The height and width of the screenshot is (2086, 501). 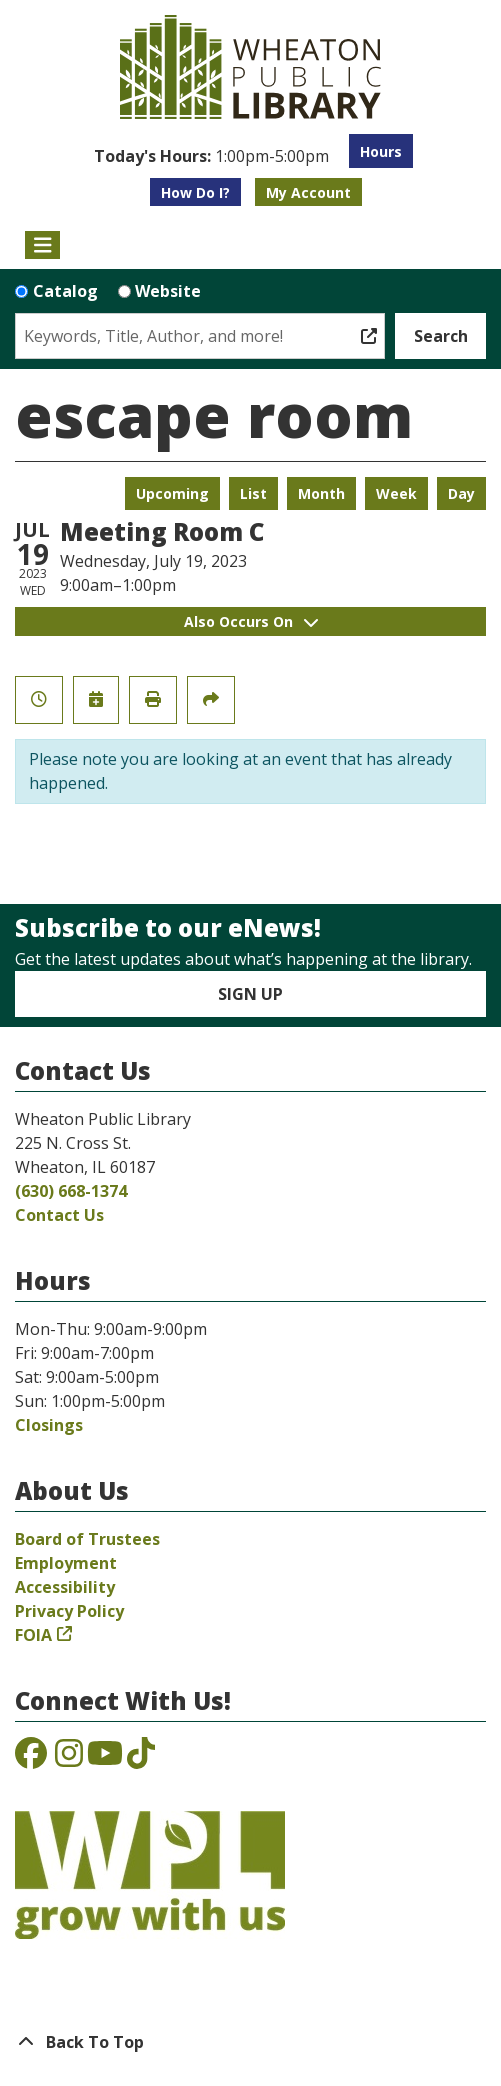 What do you see at coordinates (381, 151) in the screenshot?
I see `Hours` at bounding box center [381, 151].